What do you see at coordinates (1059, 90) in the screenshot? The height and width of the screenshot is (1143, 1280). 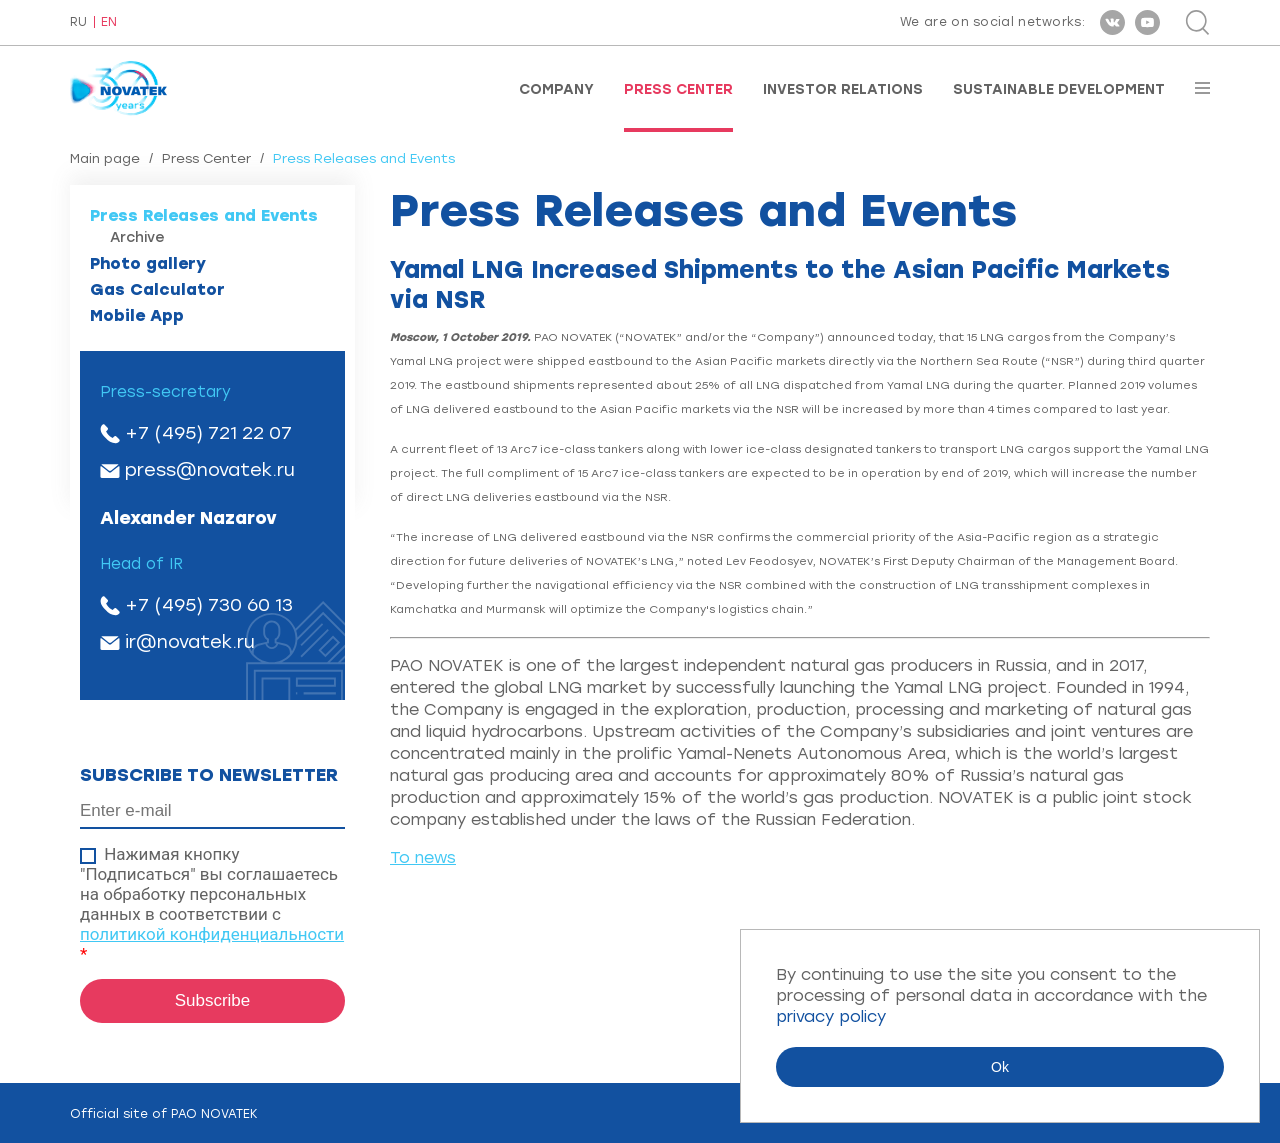 I see `Sustainable Development` at bounding box center [1059, 90].